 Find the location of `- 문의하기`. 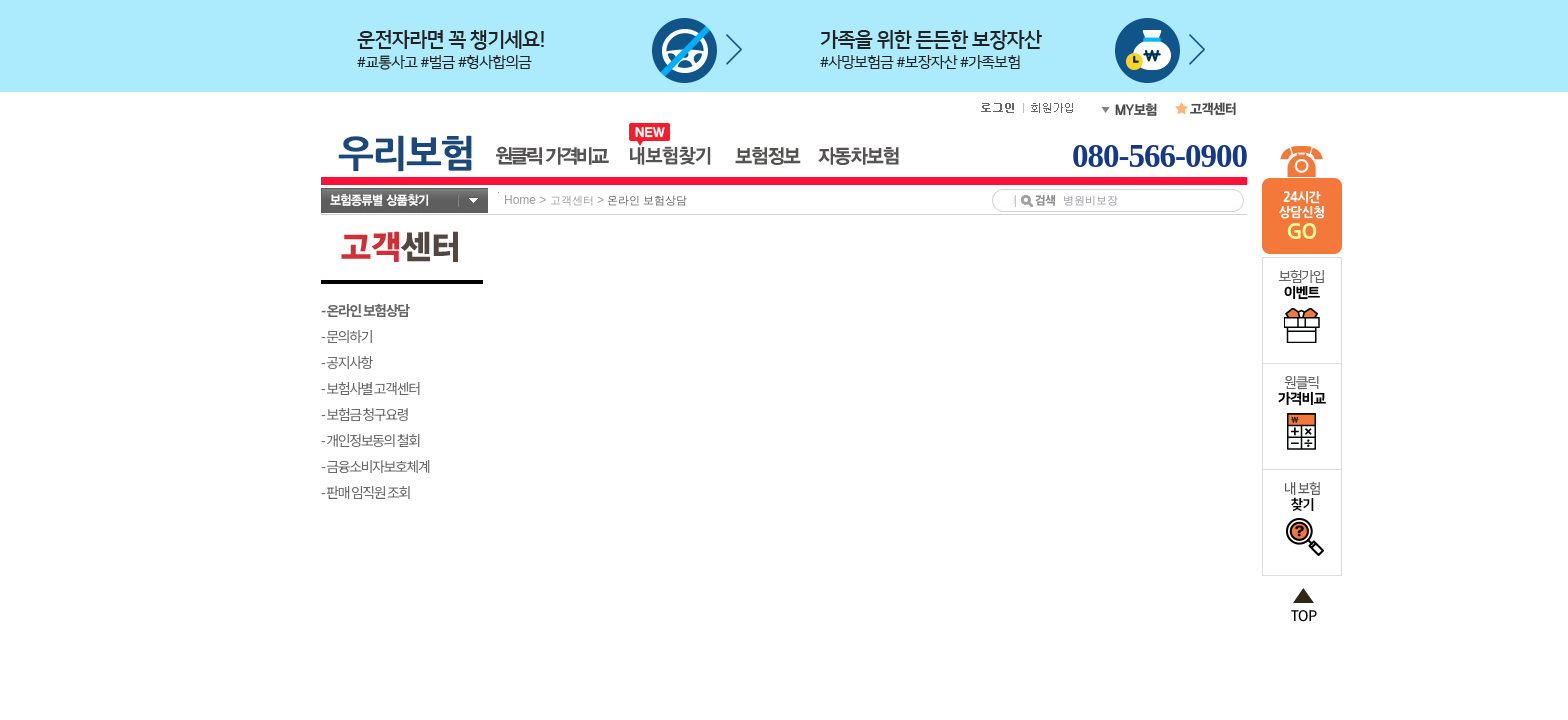

- 문의하기 is located at coordinates (346, 336).